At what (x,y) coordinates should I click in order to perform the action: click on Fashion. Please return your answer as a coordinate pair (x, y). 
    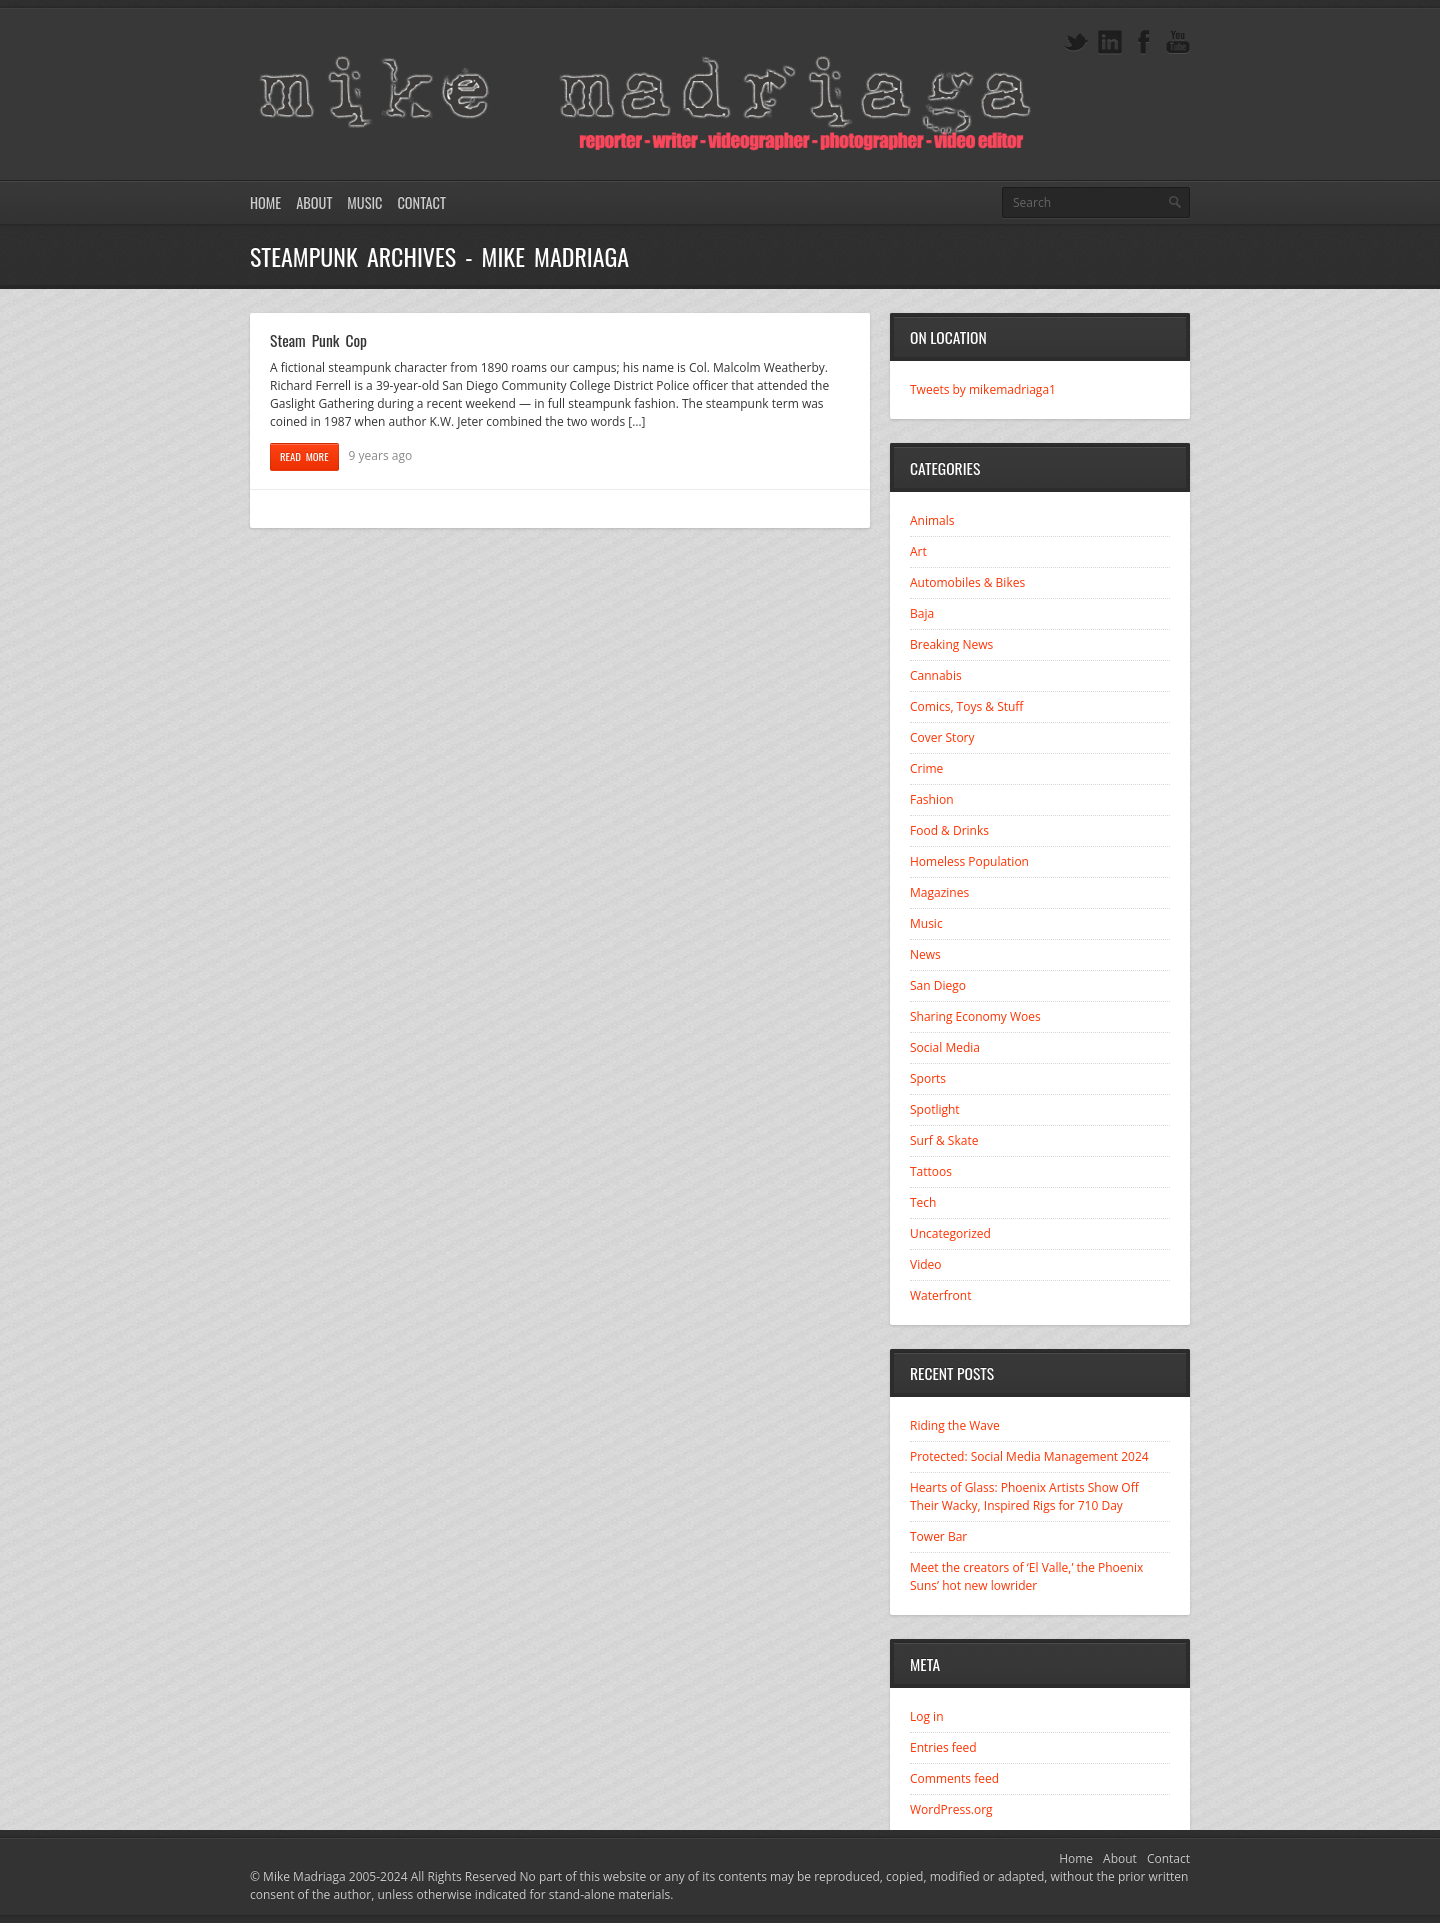
    Looking at the image, I should click on (932, 799).